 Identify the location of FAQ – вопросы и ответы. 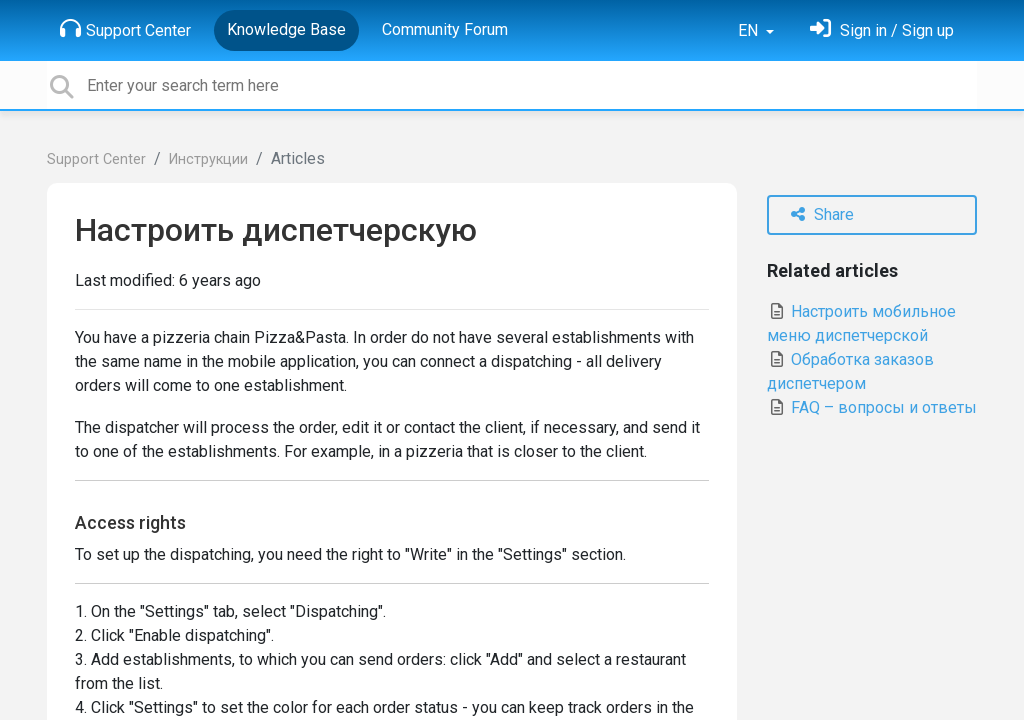
(872, 407).